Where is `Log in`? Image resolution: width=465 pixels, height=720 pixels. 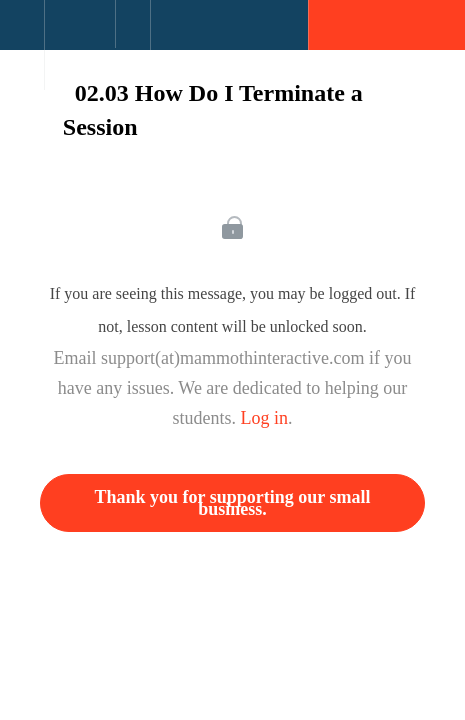 Log in is located at coordinates (265, 418).